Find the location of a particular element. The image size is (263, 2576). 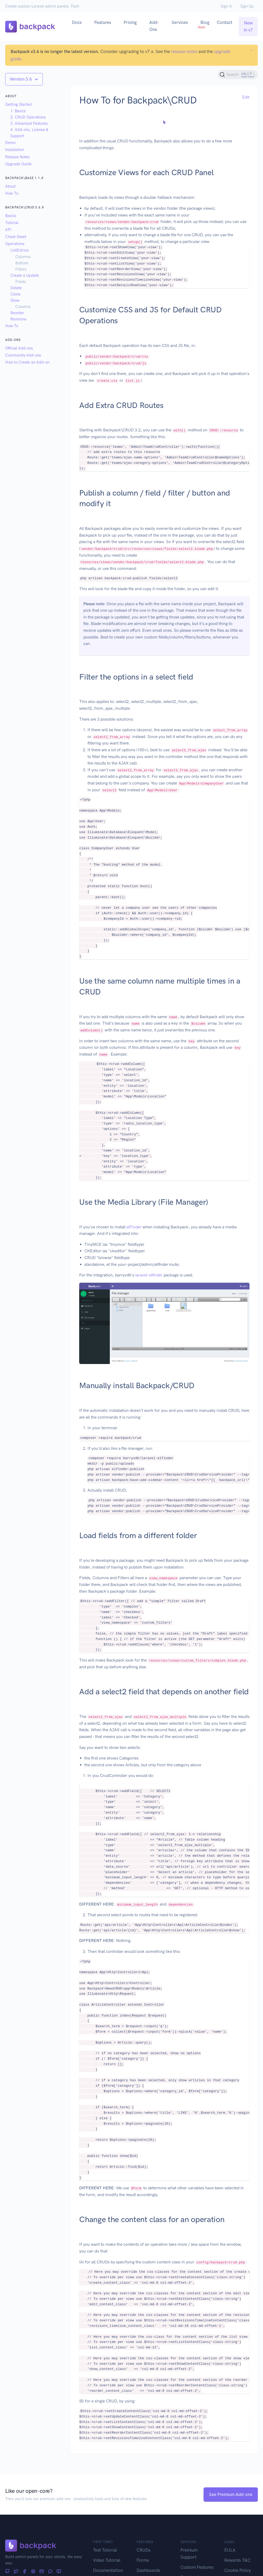

Columns is located at coordinates (23, 256).